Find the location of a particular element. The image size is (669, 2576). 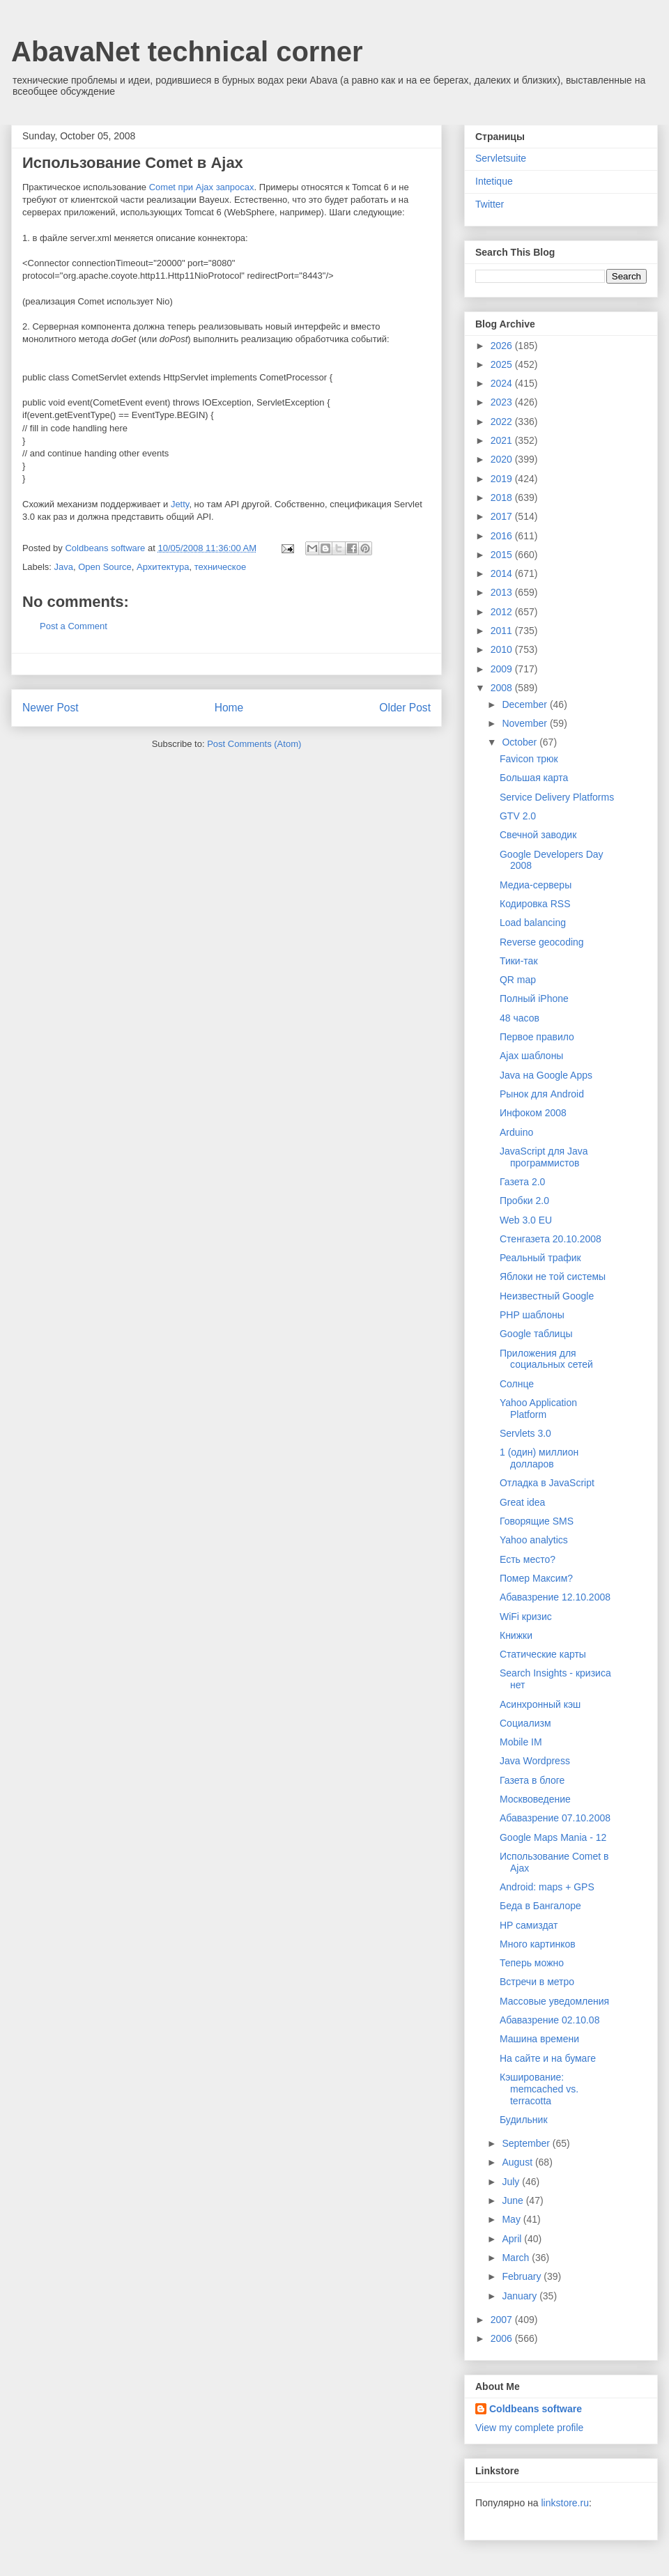

Тики-так is located at coordinates (519, 960).